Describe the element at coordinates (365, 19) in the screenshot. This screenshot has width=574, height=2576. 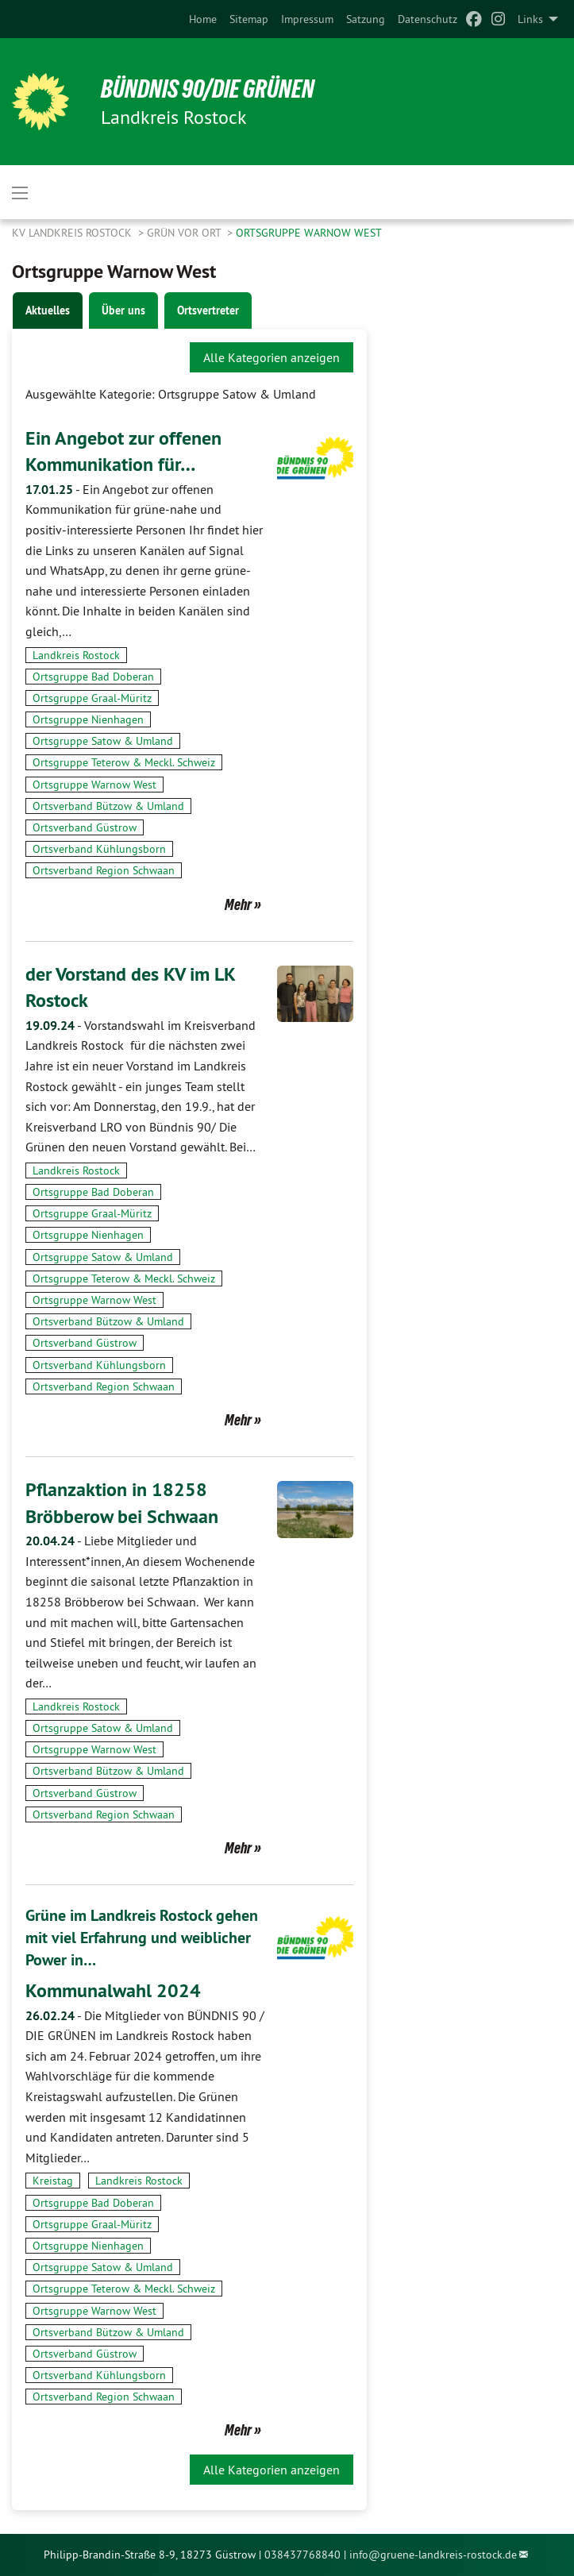
I see `Satzung` at that location.